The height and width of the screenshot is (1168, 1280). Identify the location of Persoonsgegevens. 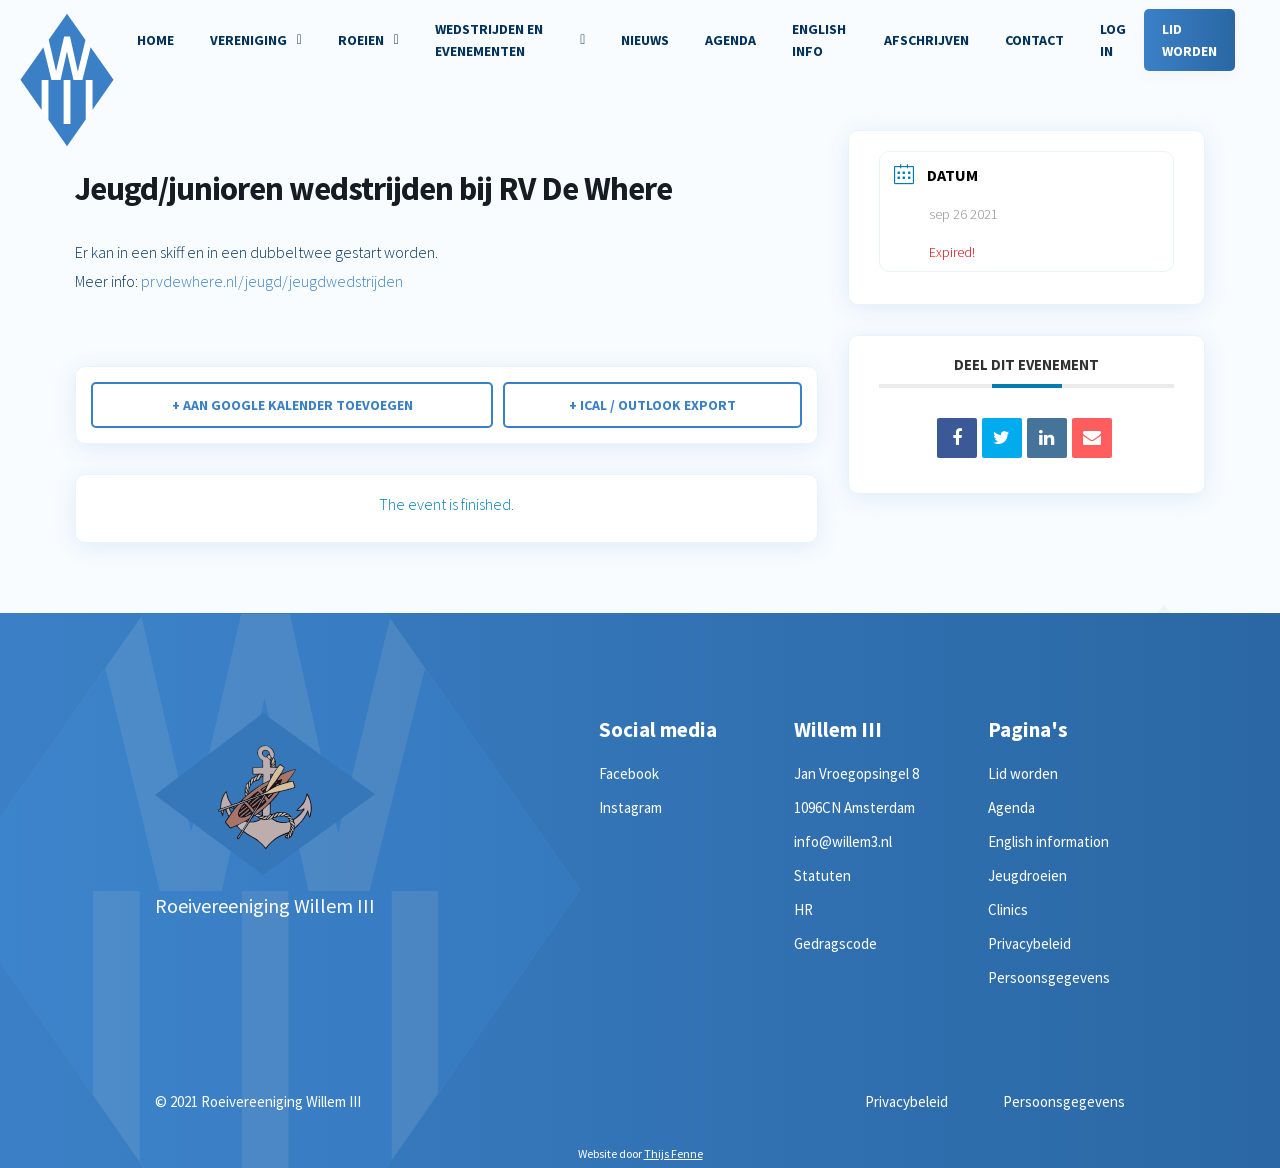
(1049, 977).